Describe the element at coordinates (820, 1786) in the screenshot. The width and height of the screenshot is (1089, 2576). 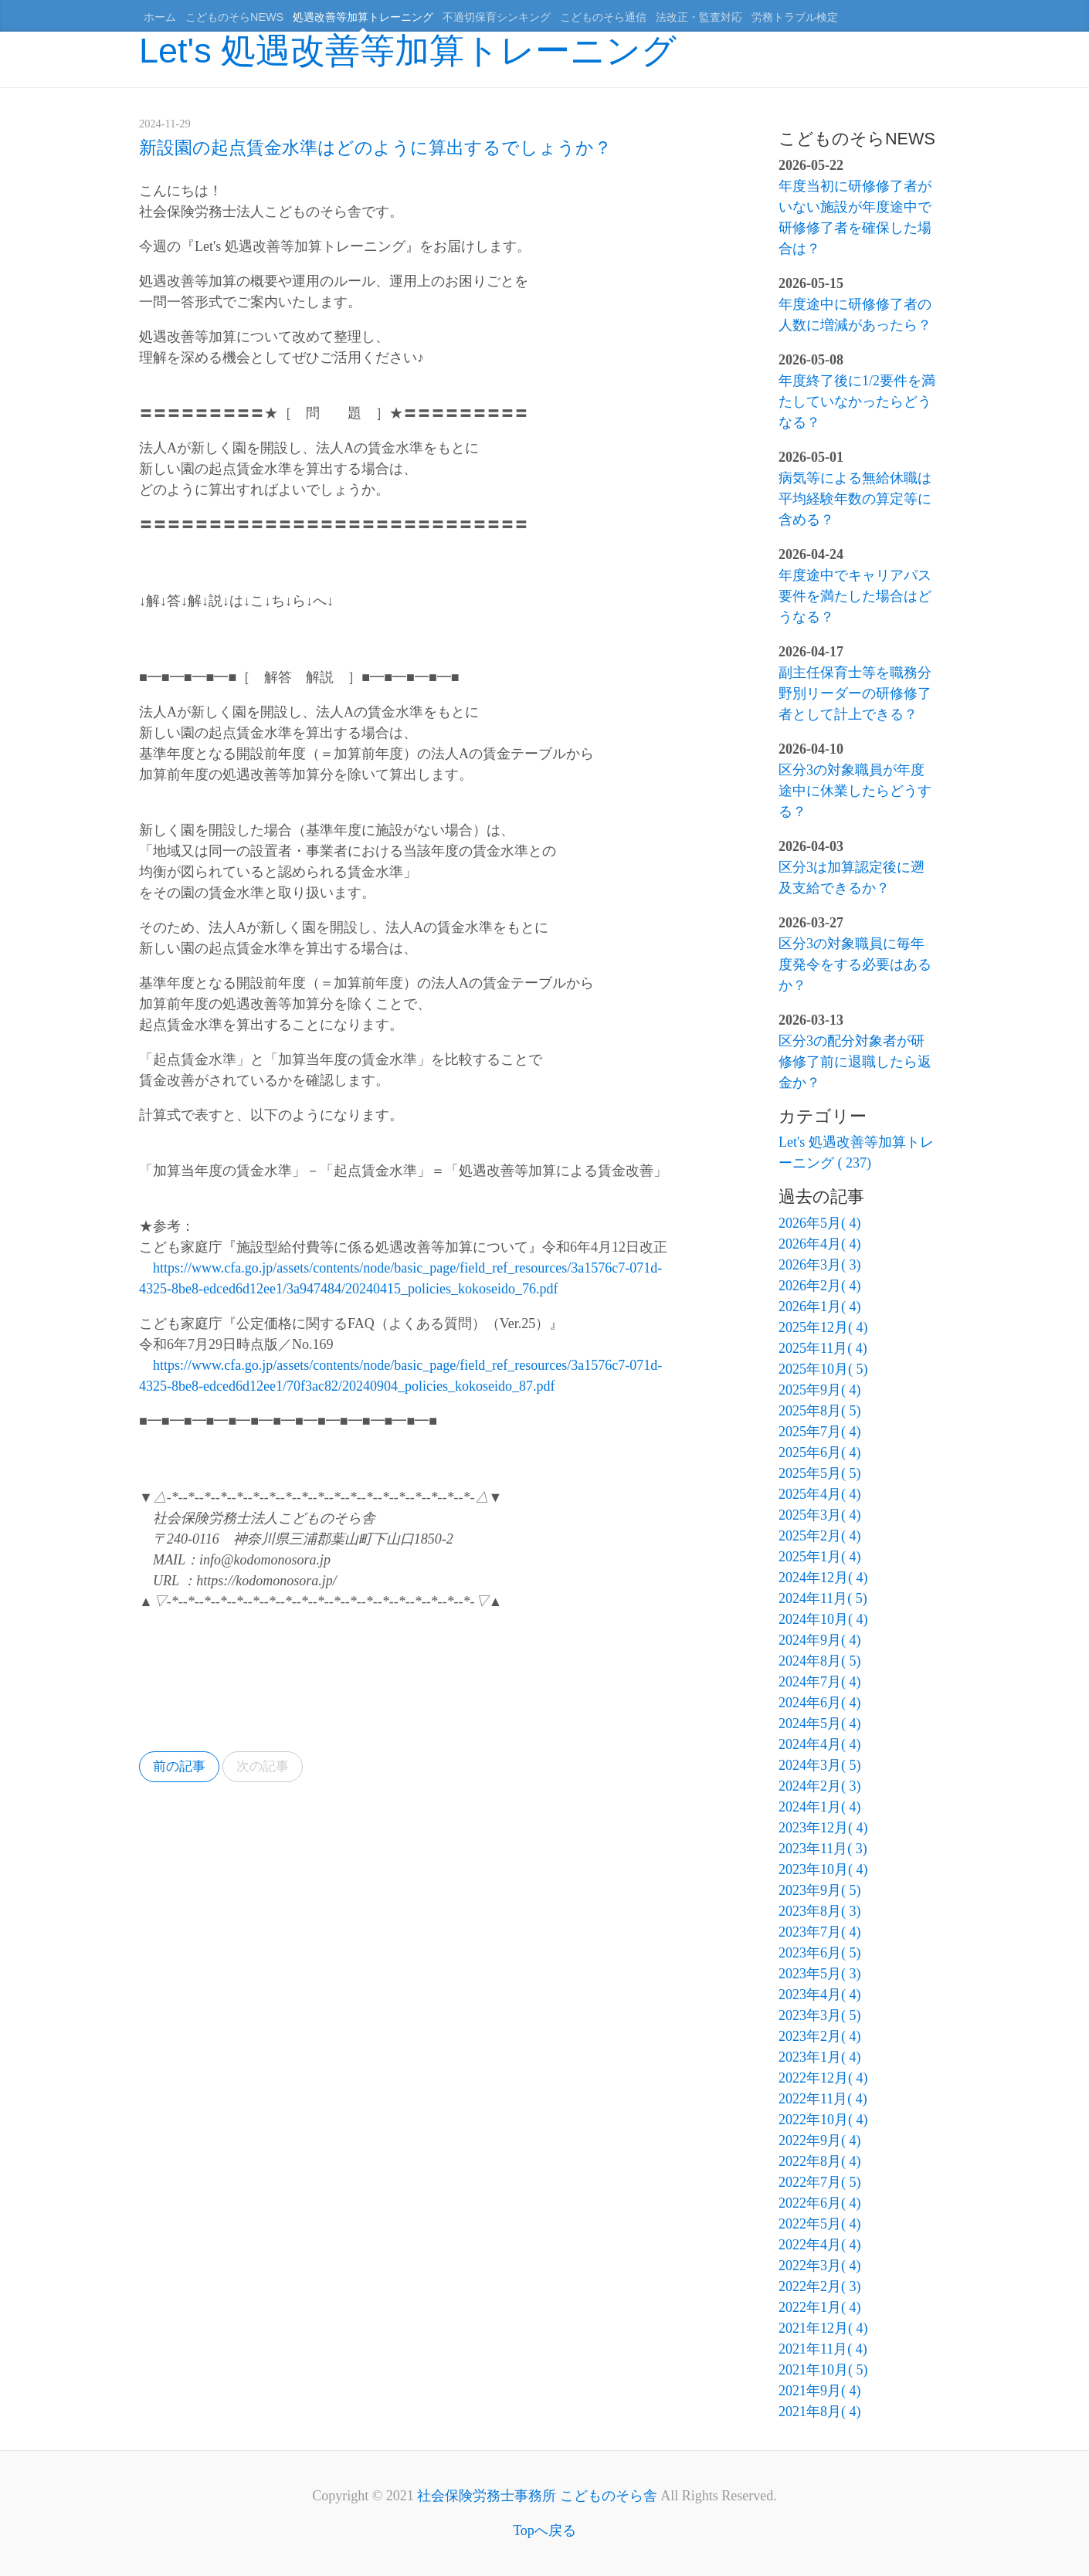
I see `2024年2月( 3)` at that location.